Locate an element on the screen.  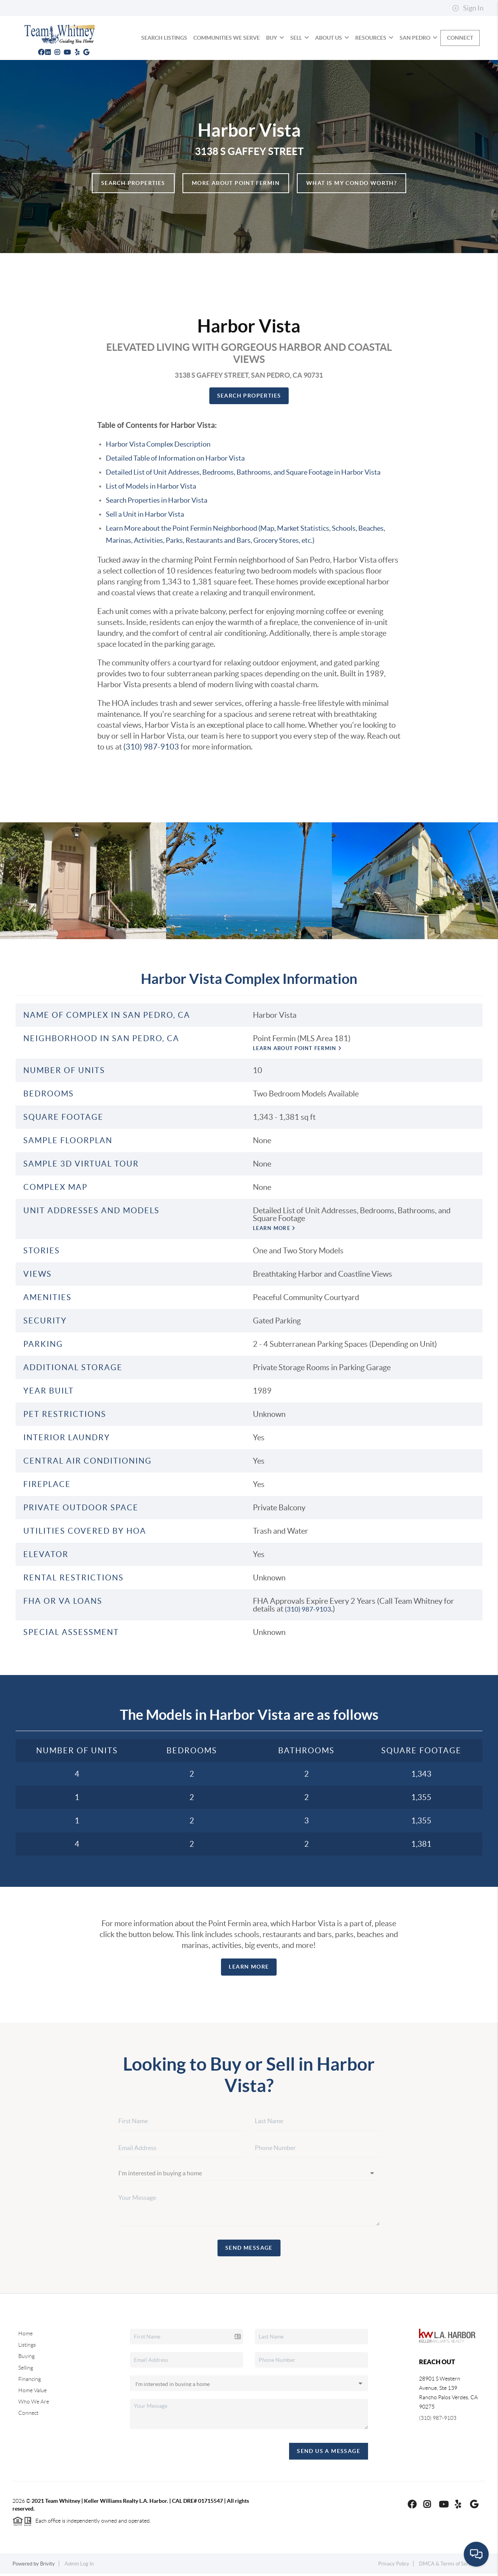
Financing is located at coordinates (29, 2381).